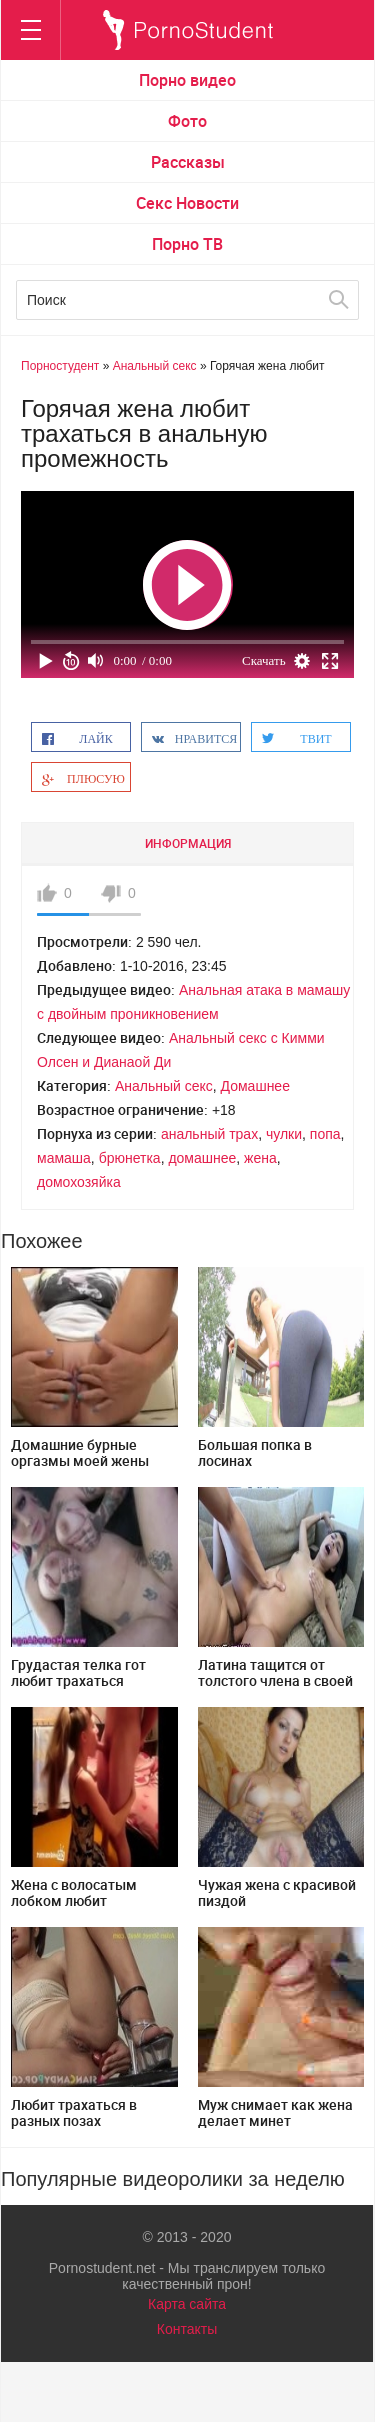 Image resolution: width=375 pixels, height=2422 pixels. I want to click on Муж снимает как жена делает минет, so click(275, 2112).